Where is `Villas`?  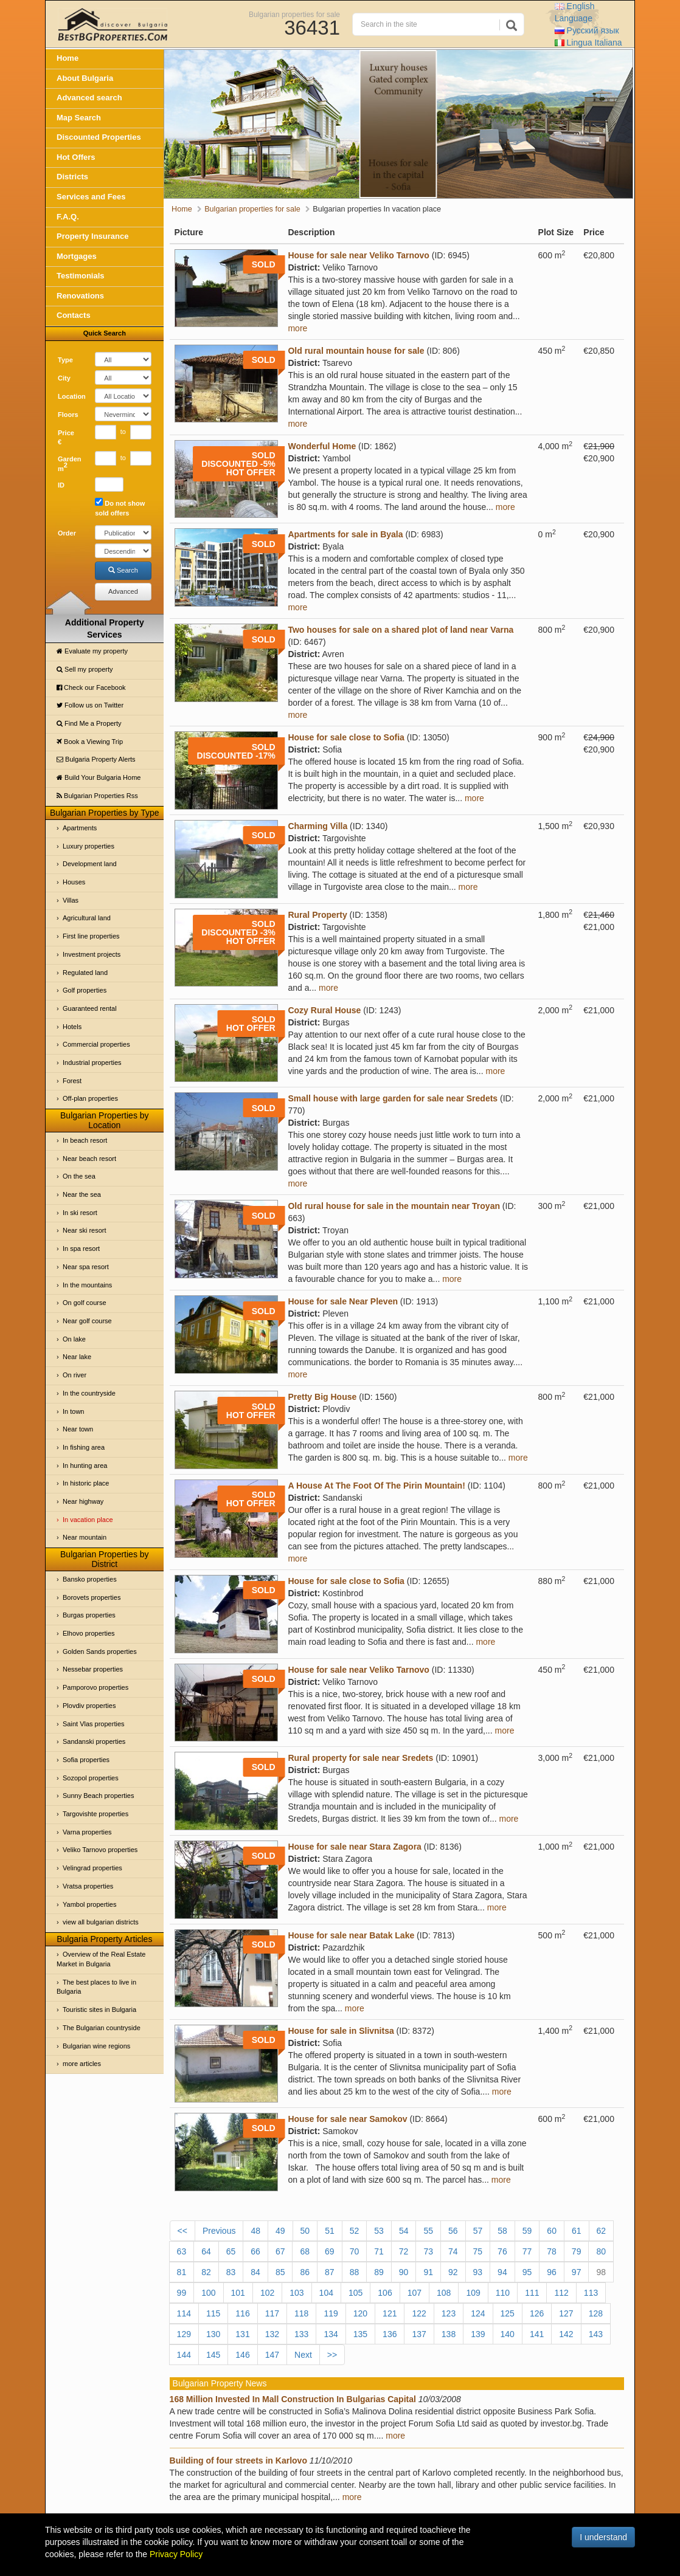
Villas is located at coordinates (70, 900).